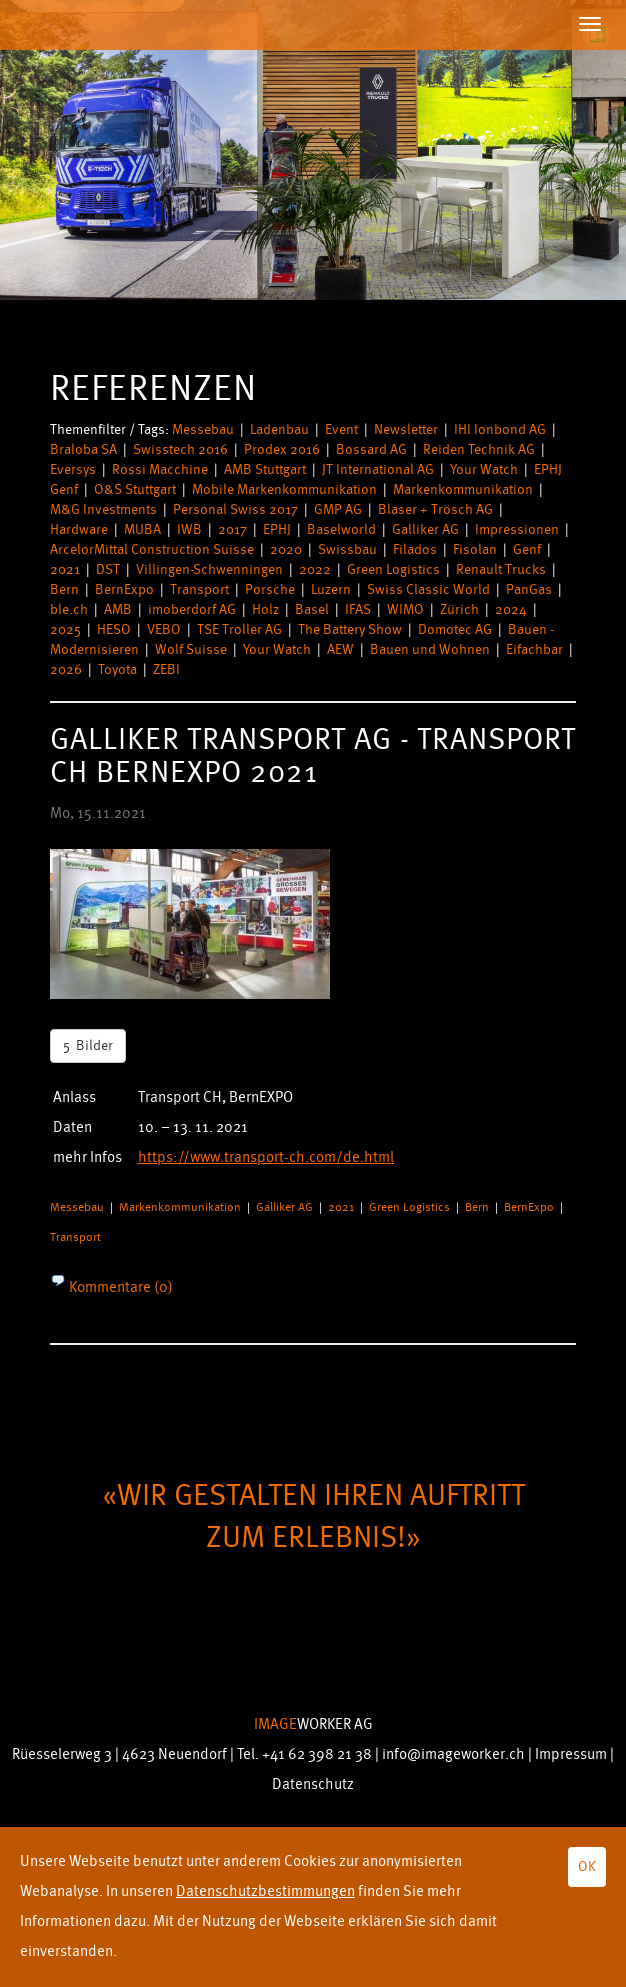 This screenshot has height=1987, width=626. What do you see at coordinates (517, 529) in the screenshot?
I see `Impressionen` at bounding box center [517, 529].